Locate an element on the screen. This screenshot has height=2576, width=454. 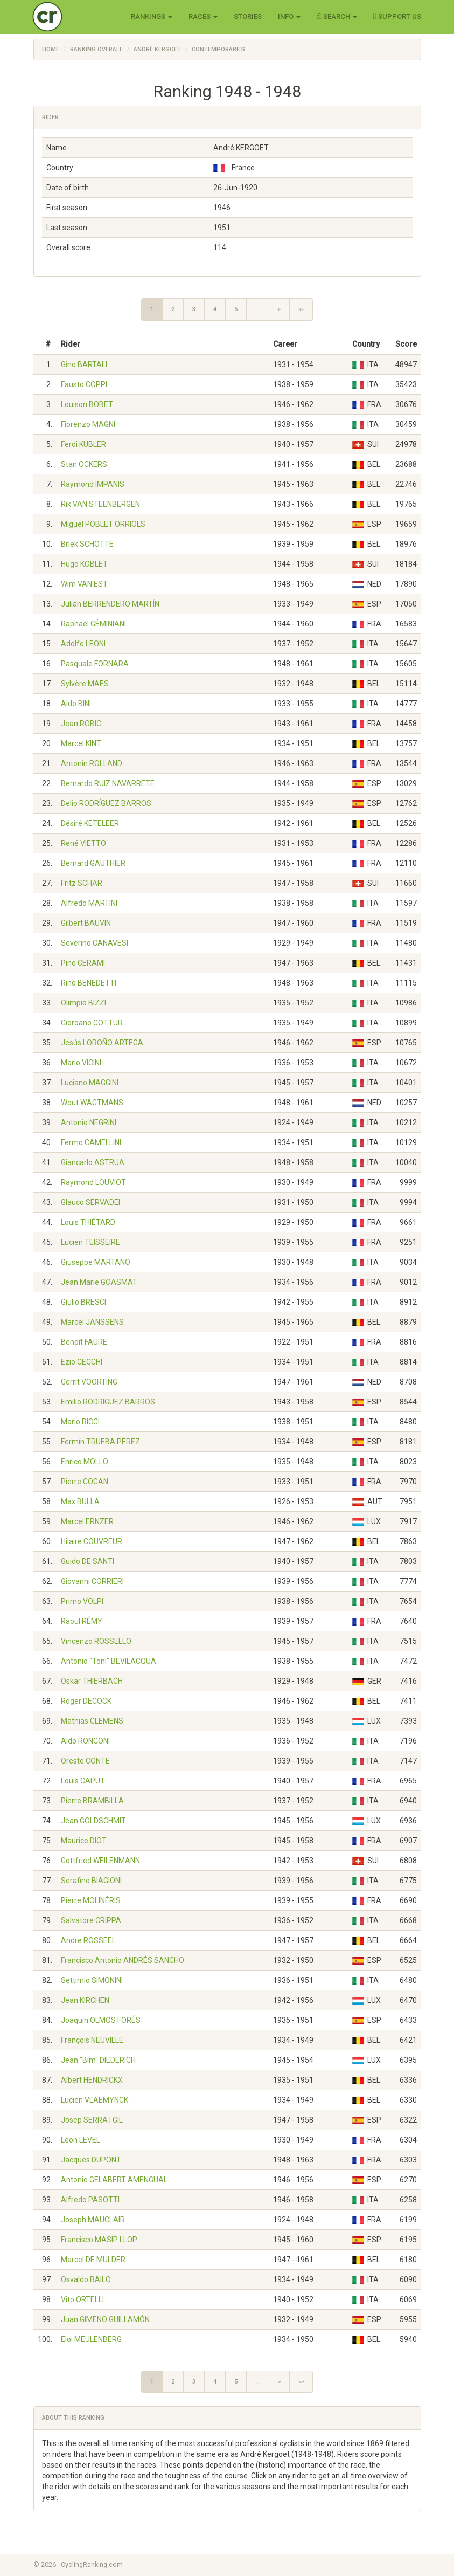
Cycling is located at coordinates (70, 16).